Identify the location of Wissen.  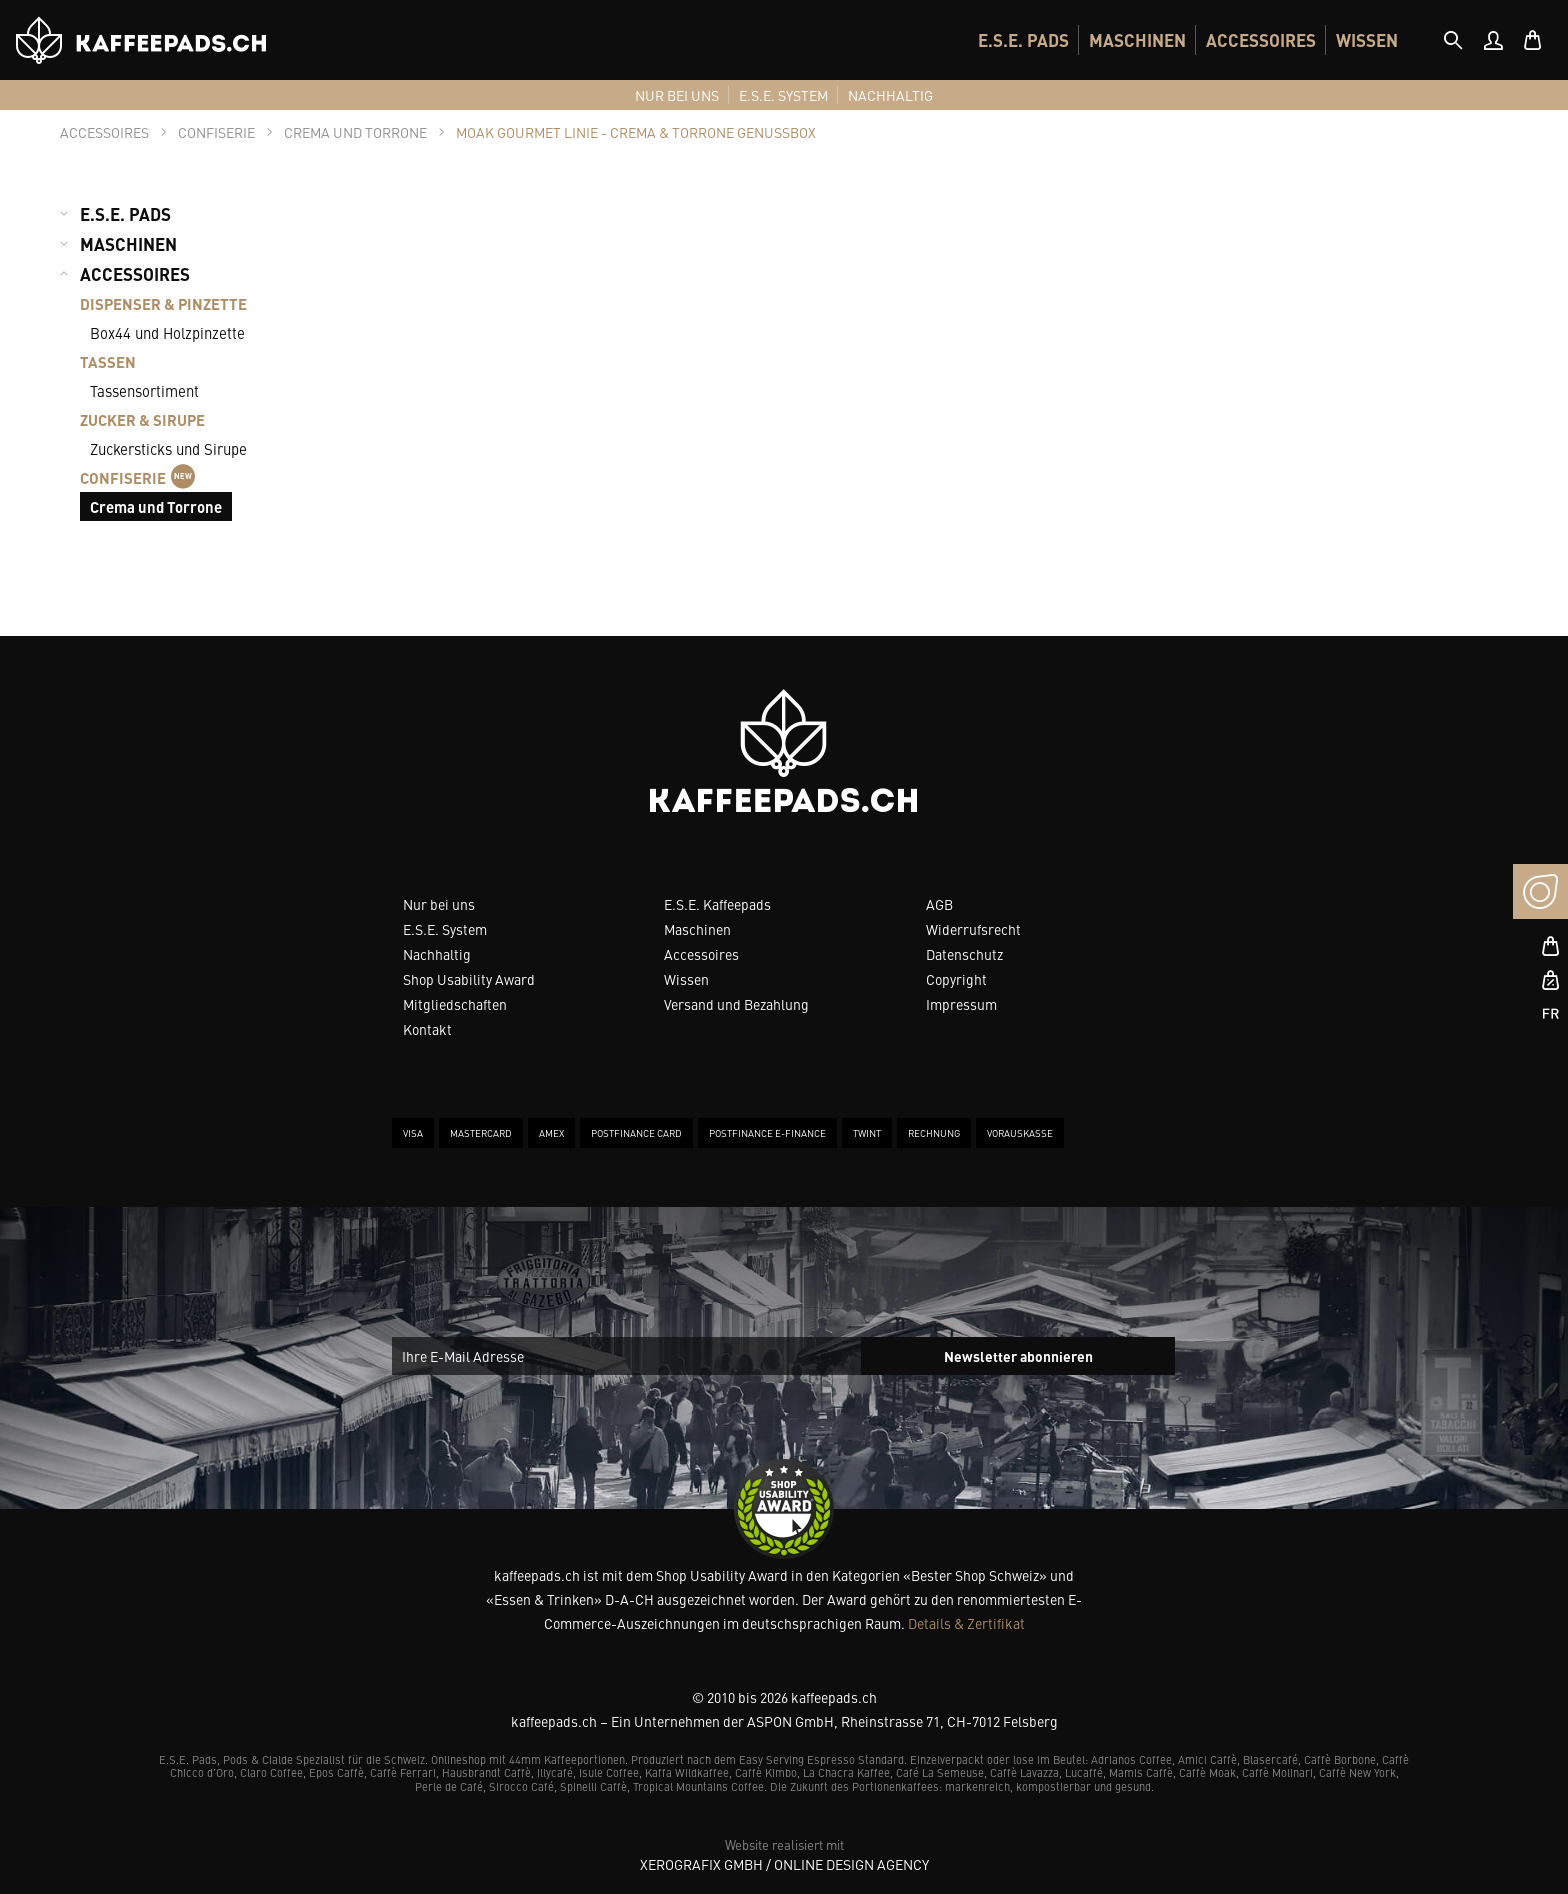
(686, 979).